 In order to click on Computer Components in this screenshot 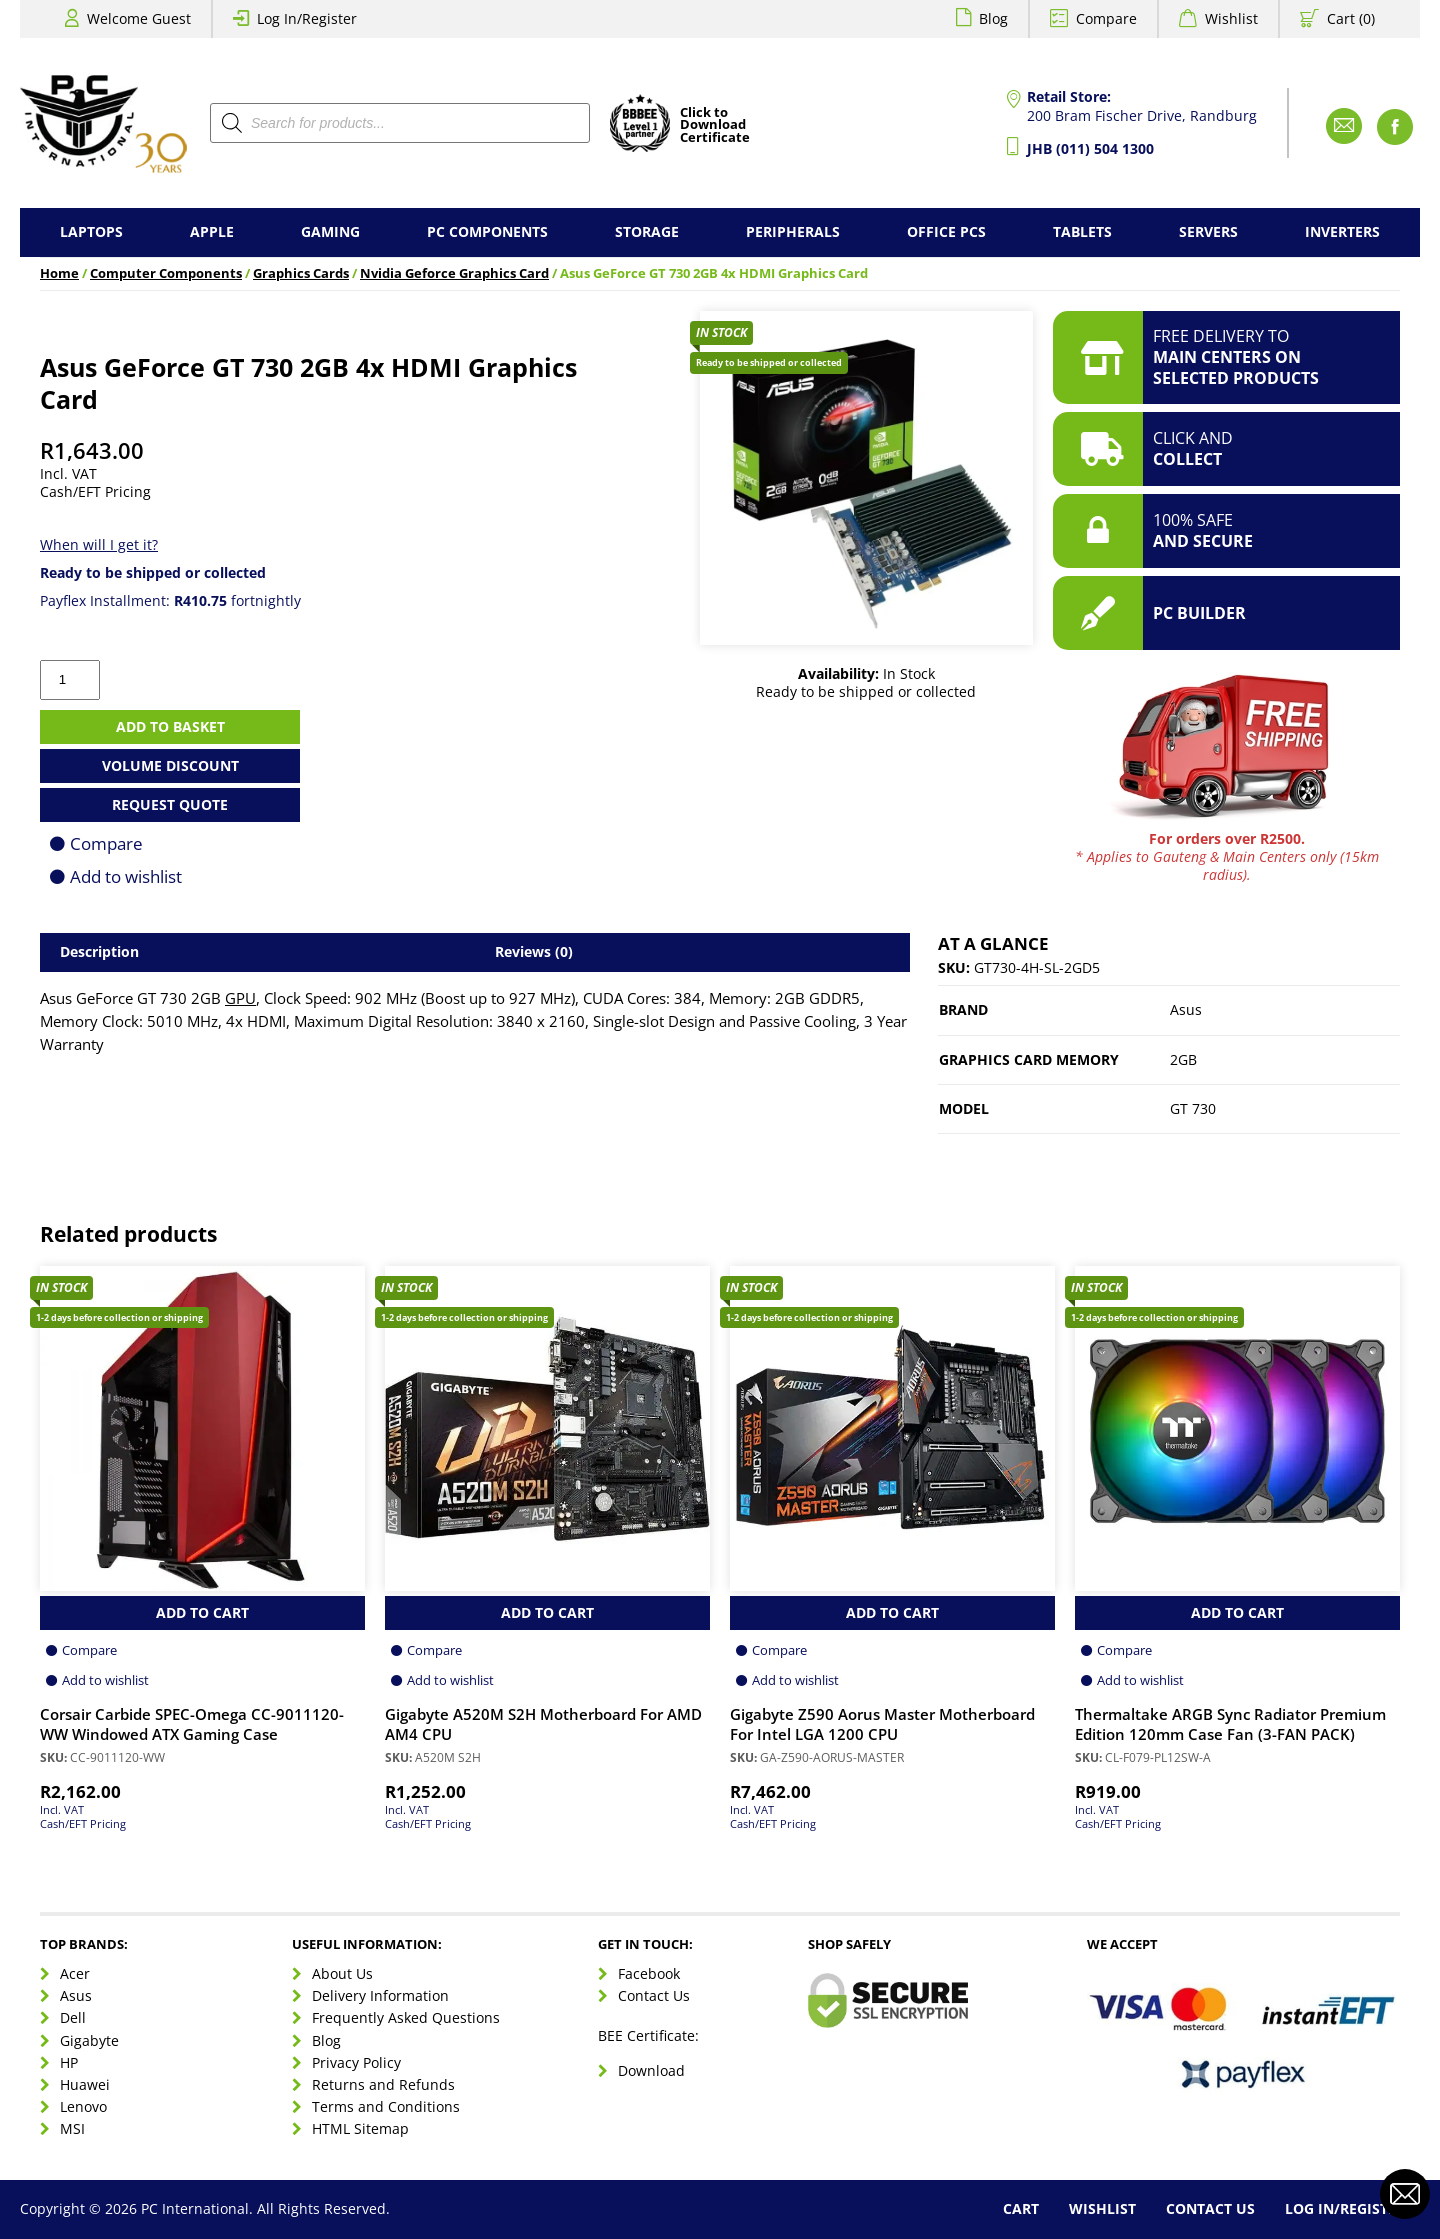, I will do `click(166, 273)`.